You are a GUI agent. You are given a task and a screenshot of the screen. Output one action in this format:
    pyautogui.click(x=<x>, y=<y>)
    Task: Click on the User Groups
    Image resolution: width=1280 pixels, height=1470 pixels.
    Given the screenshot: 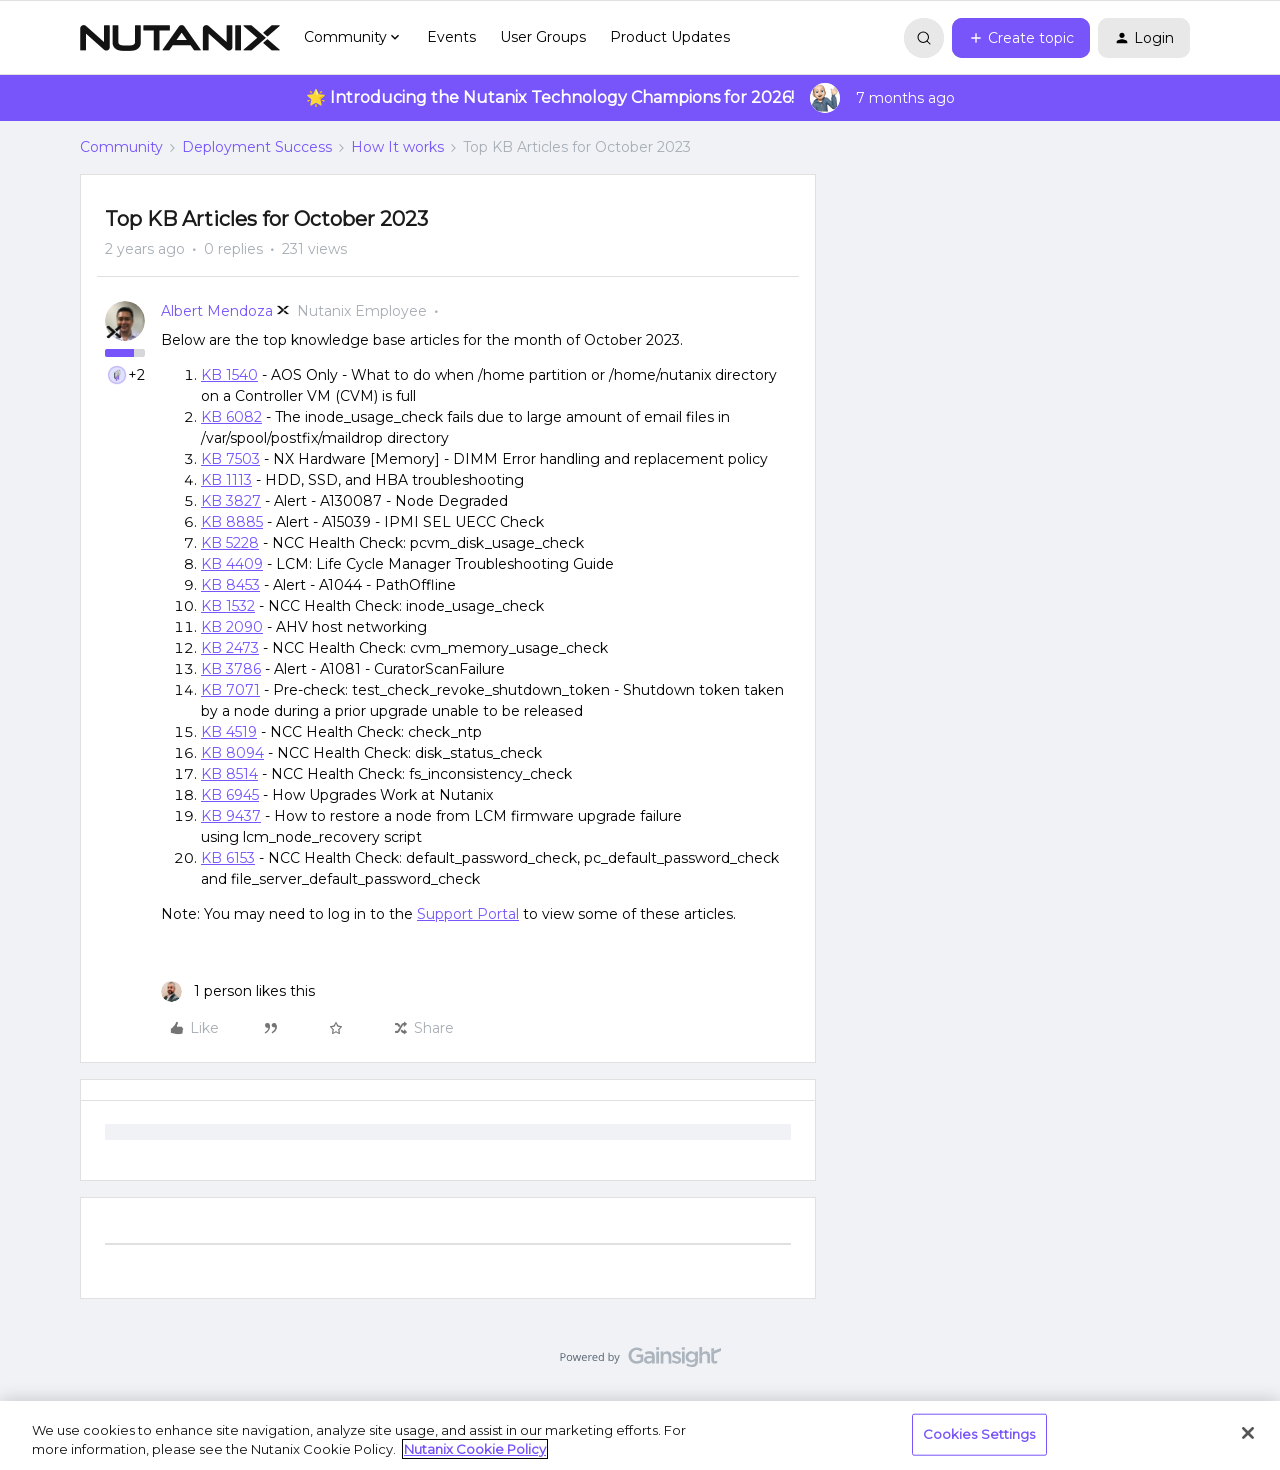 What is the action you would take?
    pyautogui.click(x=543, y=37)
    